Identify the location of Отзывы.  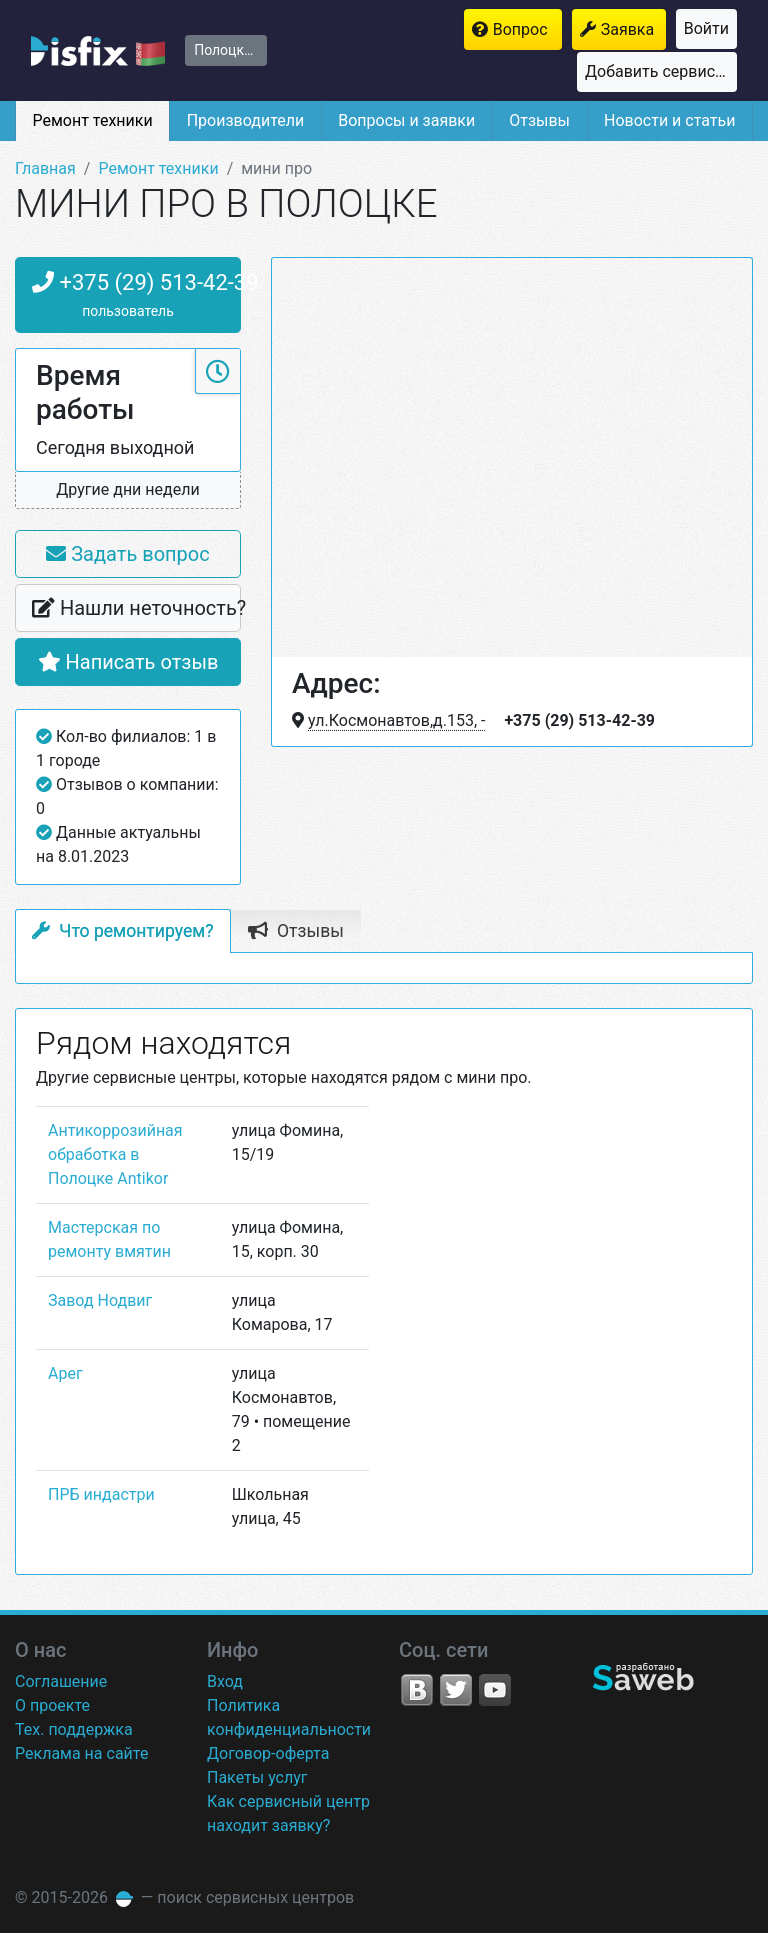
(539, 120).